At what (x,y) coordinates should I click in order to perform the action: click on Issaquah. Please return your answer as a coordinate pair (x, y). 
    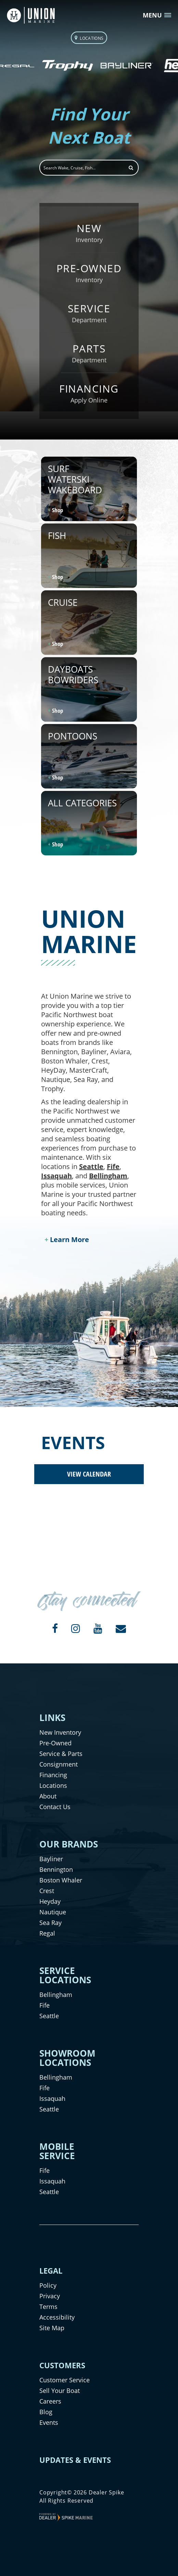
    Looking at the image, I should click on (56, 1175).